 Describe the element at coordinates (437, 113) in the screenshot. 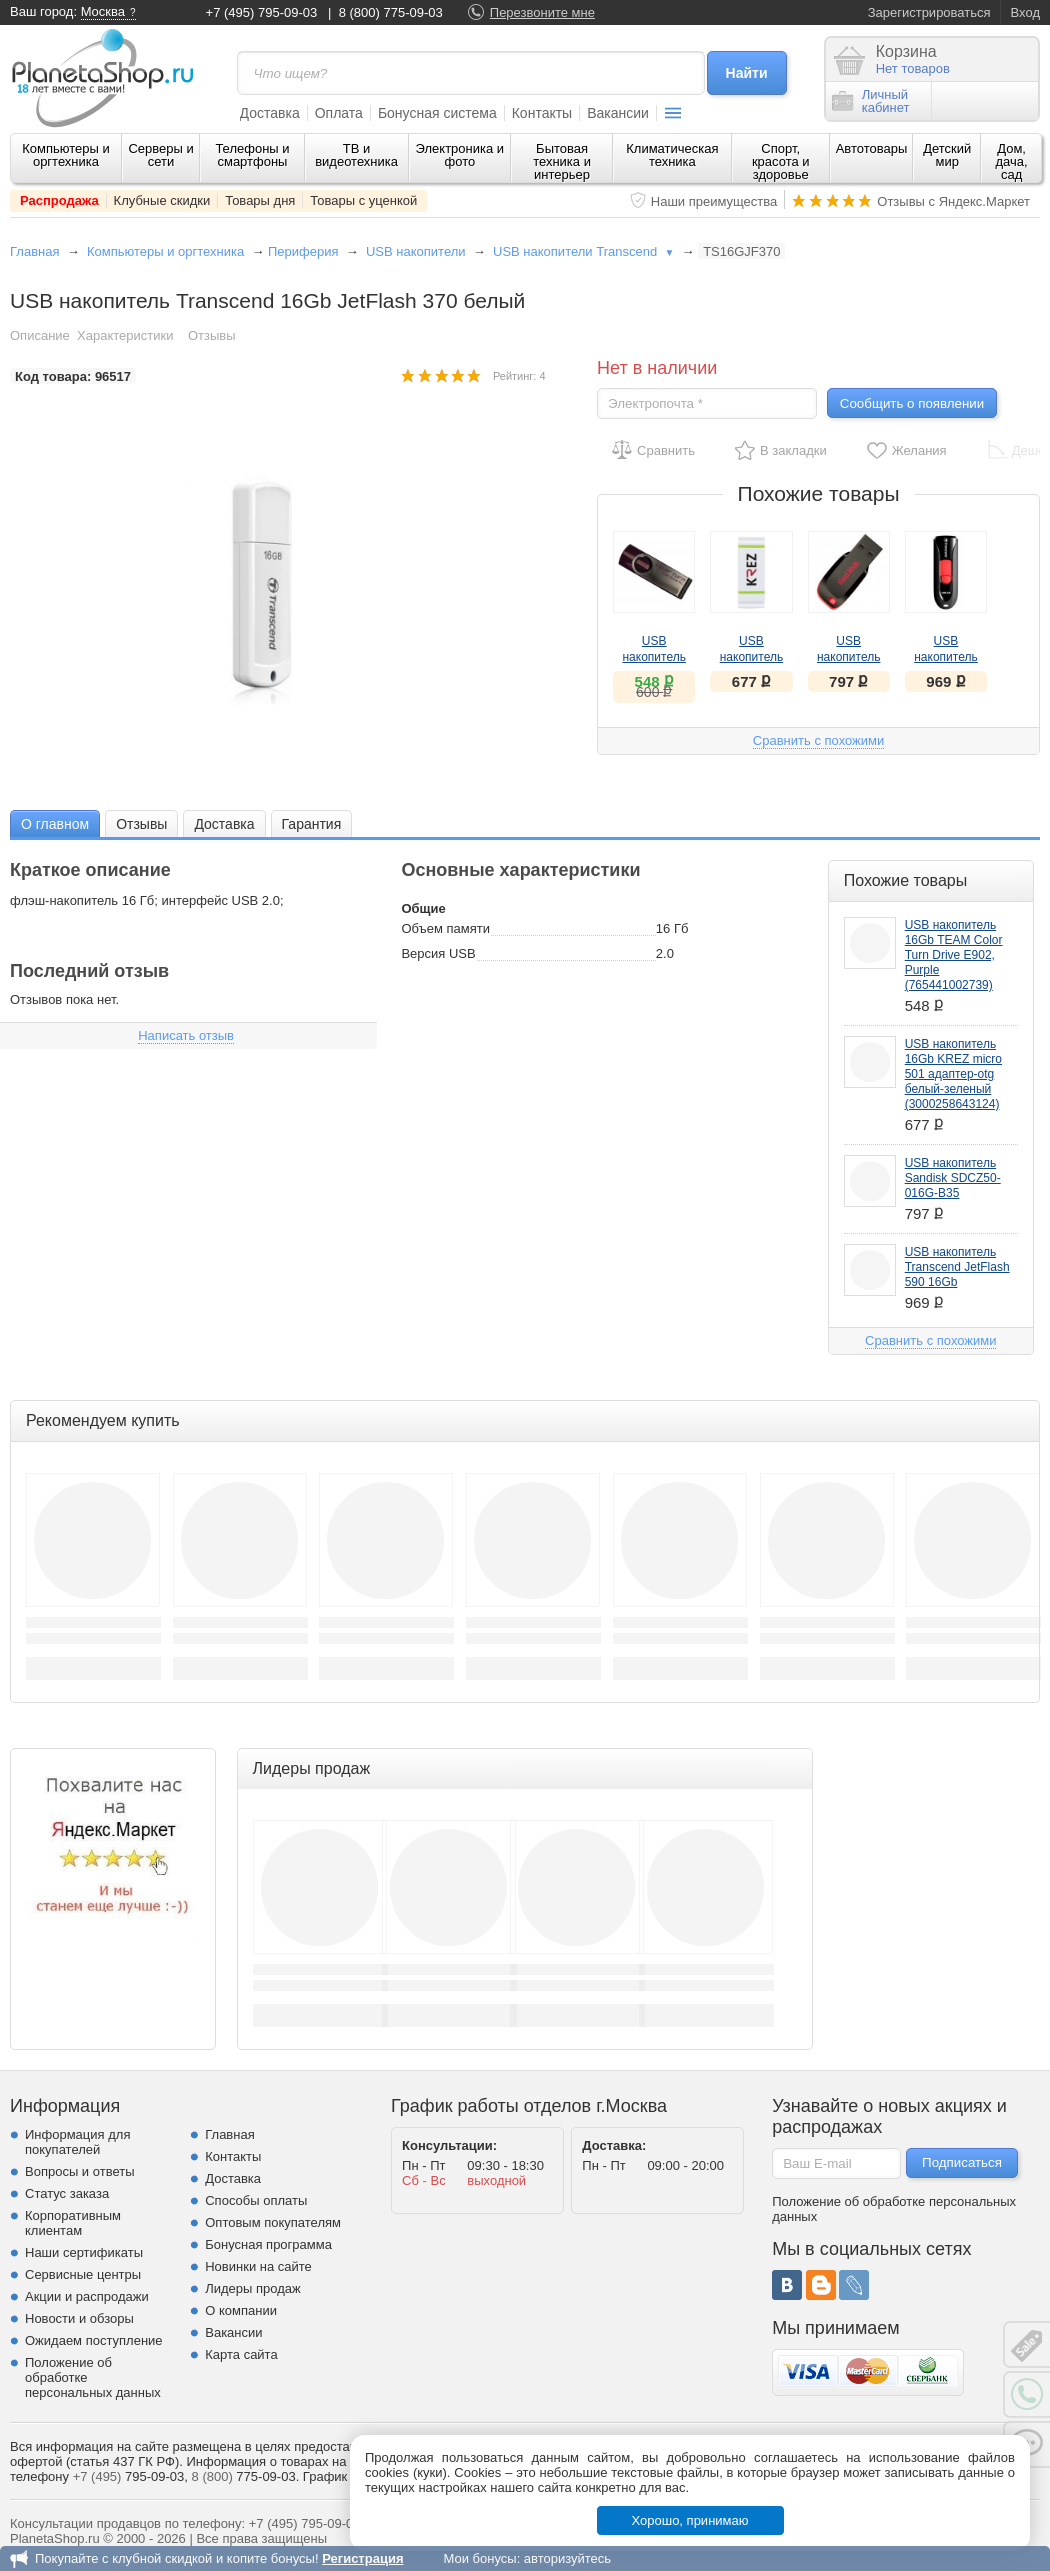

I see `Бонусная система` at that location.